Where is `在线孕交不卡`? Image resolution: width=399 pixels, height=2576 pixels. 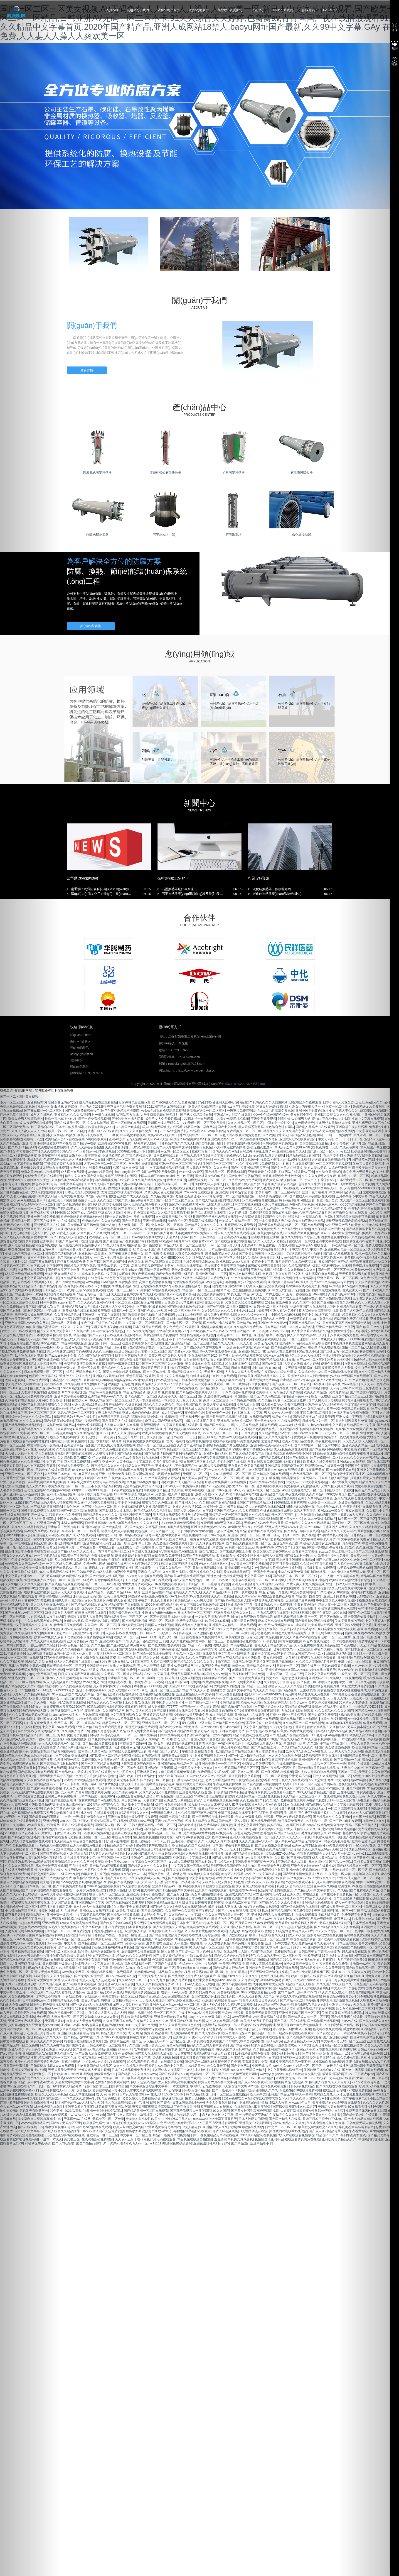
在线孕交不卡 is located at coordinates (332, 1155).